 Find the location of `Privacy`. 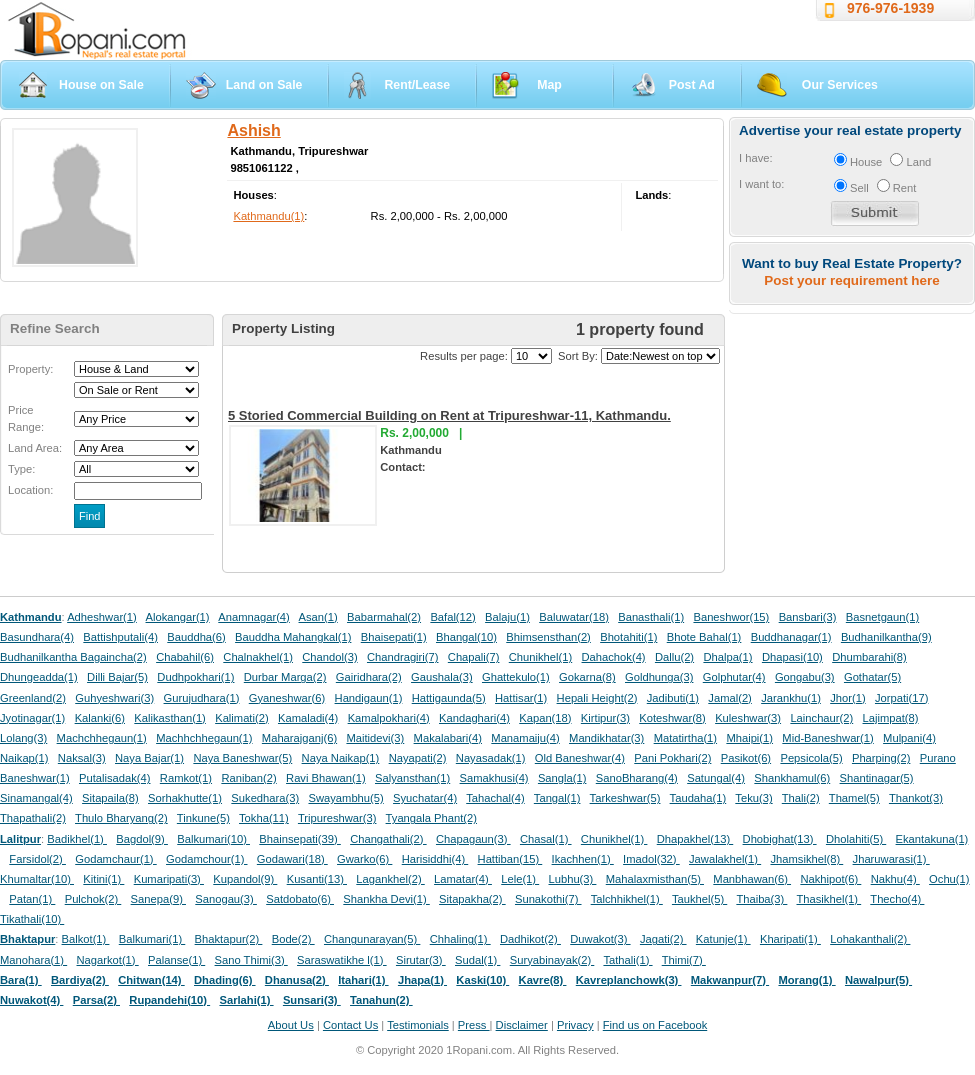

Privacy is located at coordinates (575, 1025).